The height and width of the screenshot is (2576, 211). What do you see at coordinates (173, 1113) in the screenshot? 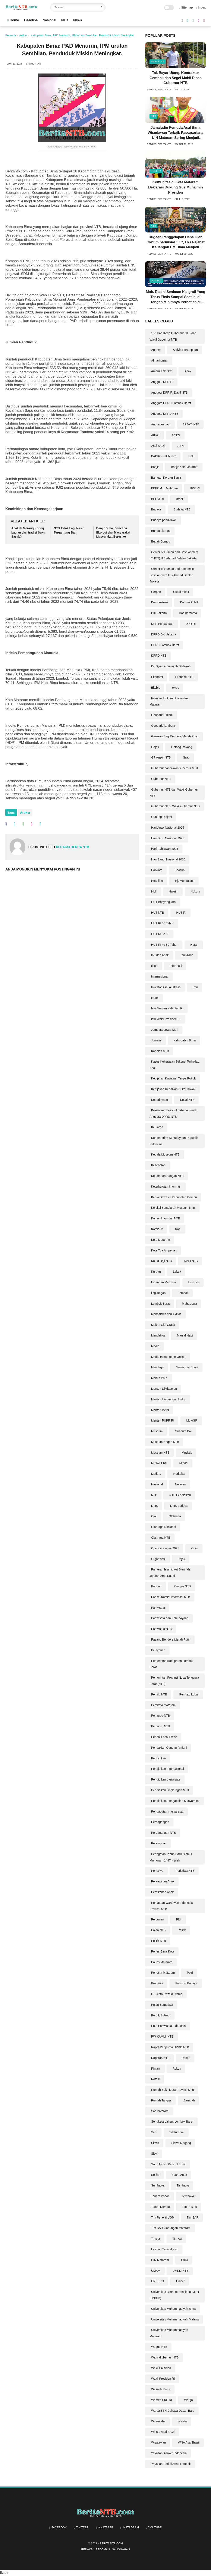
I see `Kekerasan Seksual terhadap anak Anggota DPRD NTB` at bounding box center [173, 1113].